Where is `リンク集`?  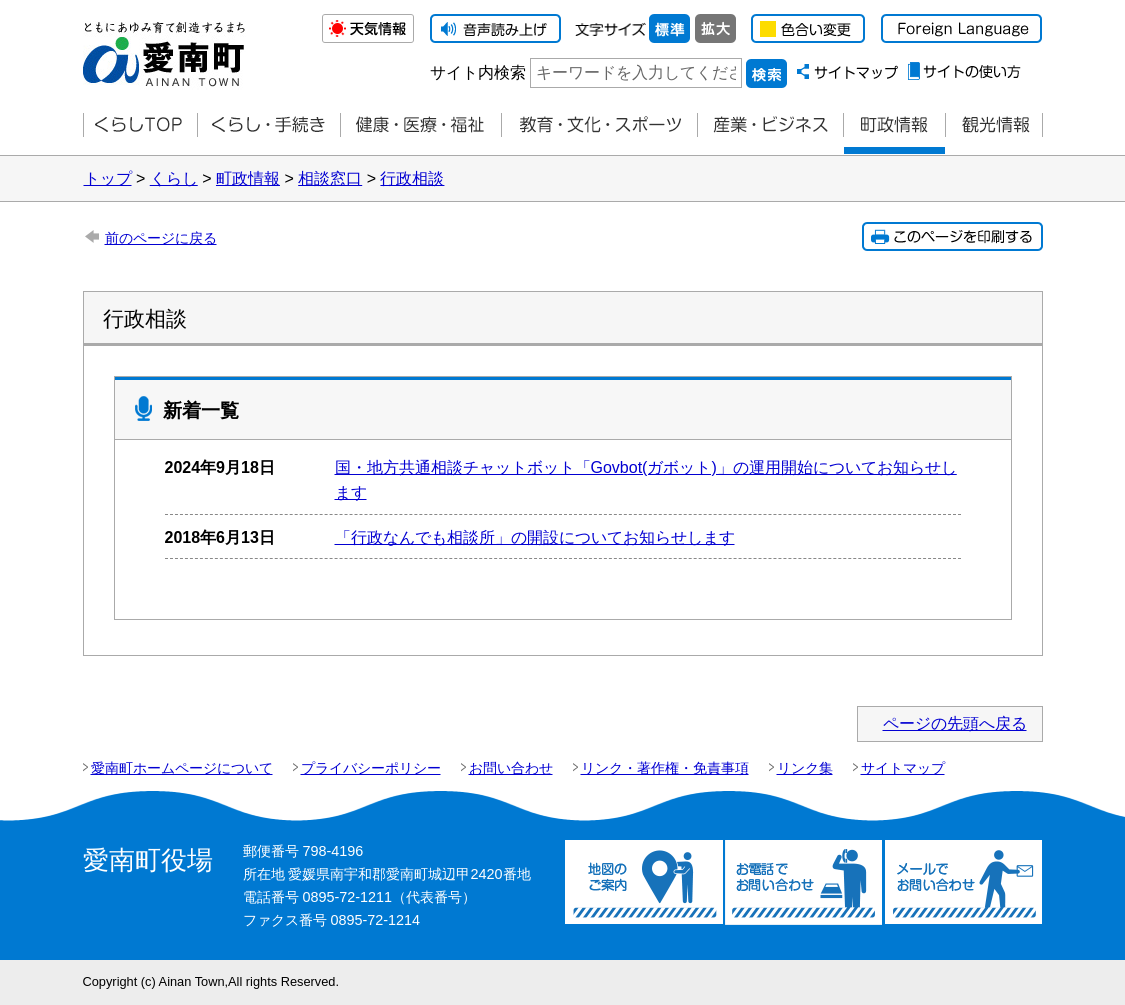 リンク集 is located at coordinates (805, 768).